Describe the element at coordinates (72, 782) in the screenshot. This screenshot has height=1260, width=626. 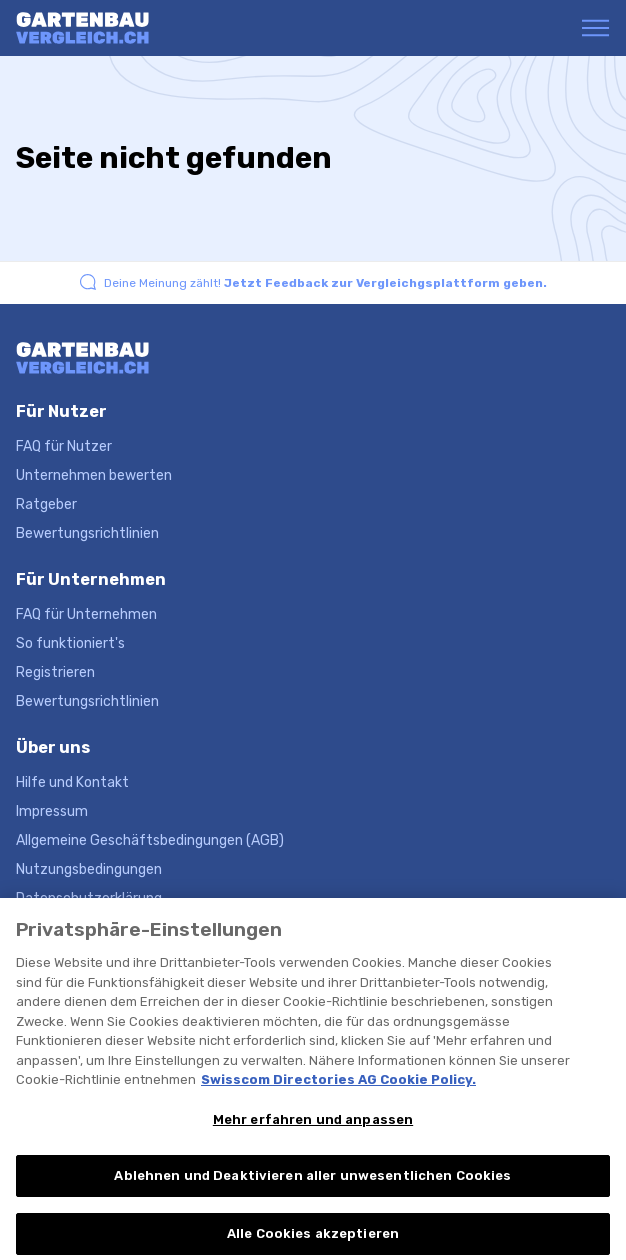
I see `Hilfe und Kontakt` at that location.